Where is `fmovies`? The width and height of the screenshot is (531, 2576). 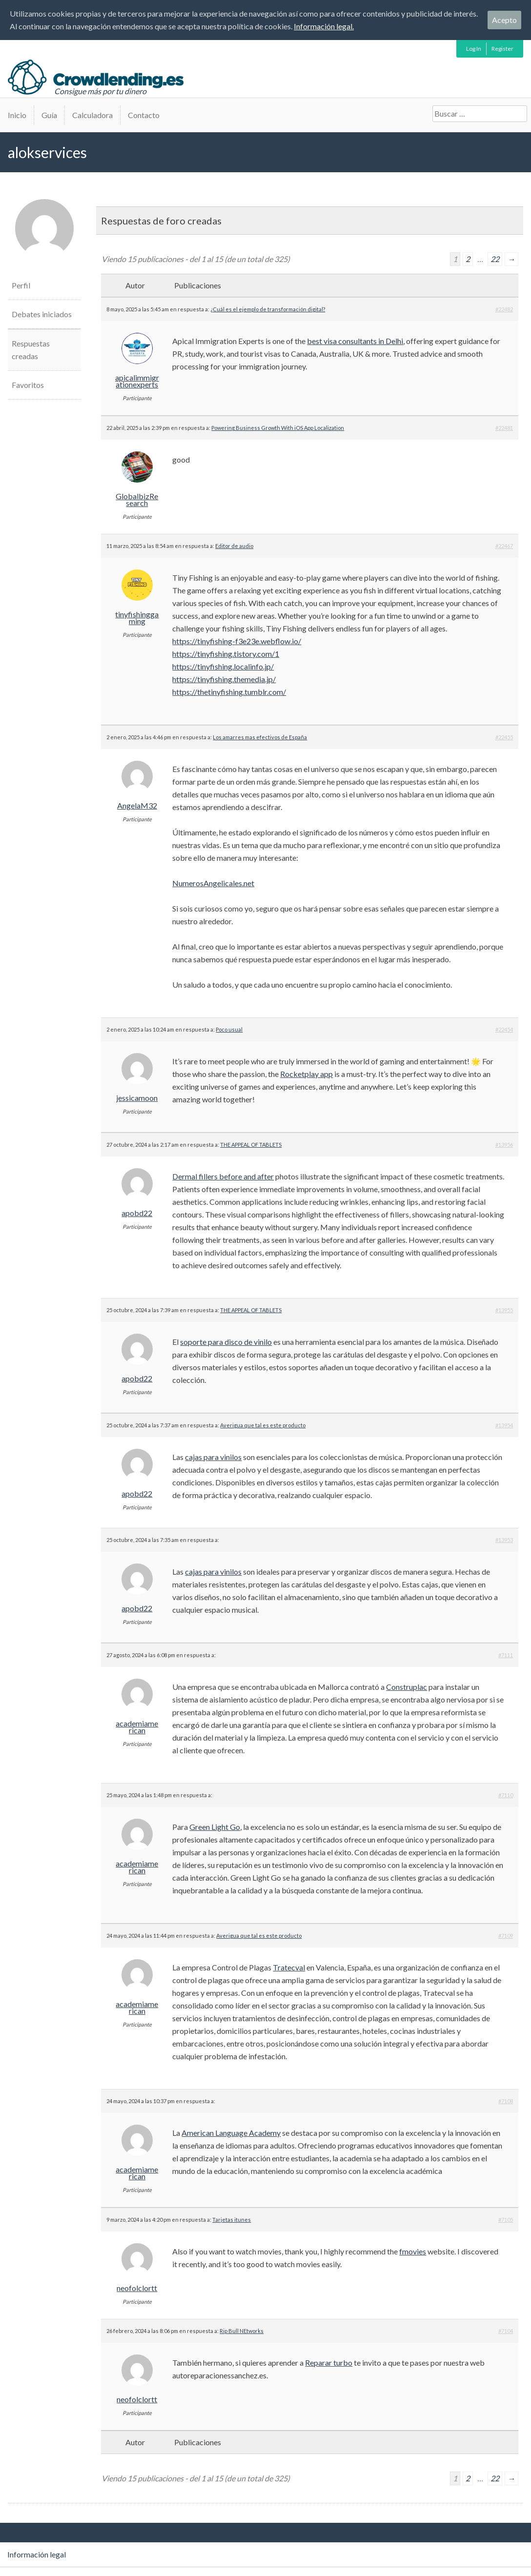 fmovies is located at coordinates (412, 2251).